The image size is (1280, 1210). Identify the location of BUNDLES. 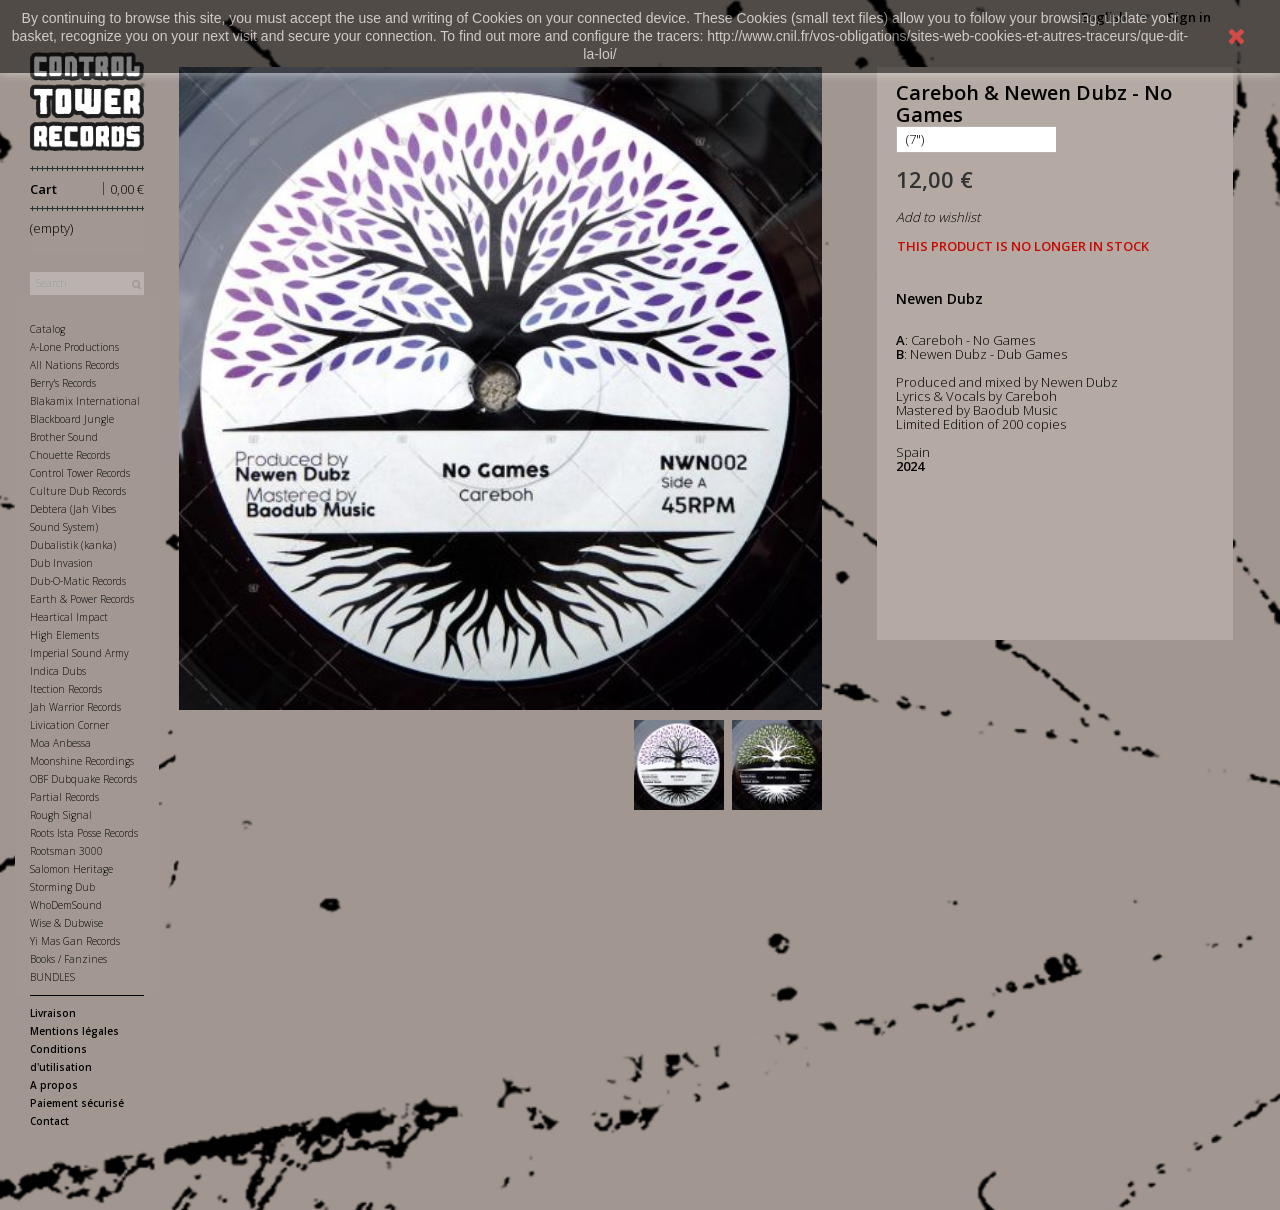
(52, 977).